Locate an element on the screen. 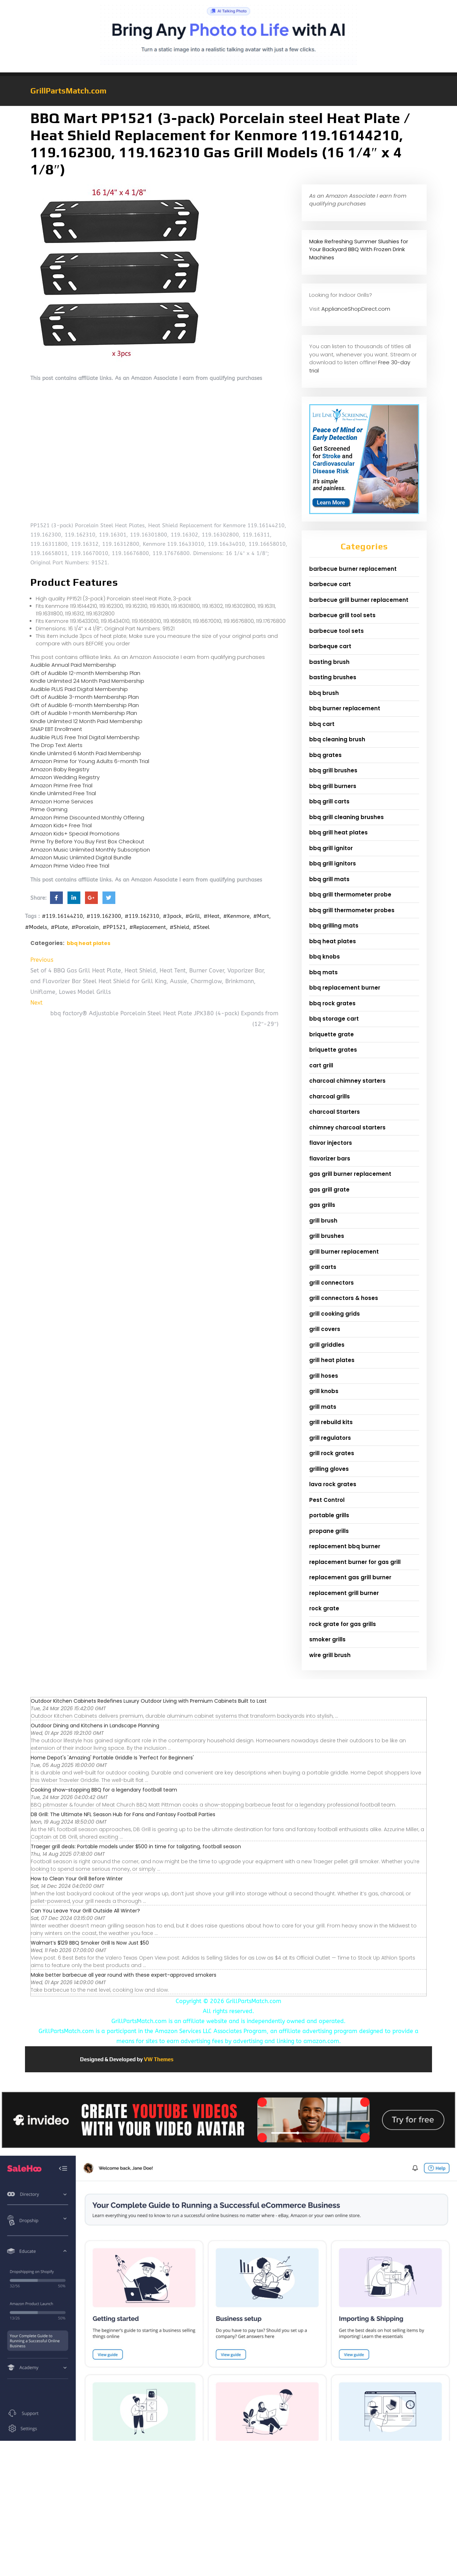  bbq cart is located at coordinates (322, 724).